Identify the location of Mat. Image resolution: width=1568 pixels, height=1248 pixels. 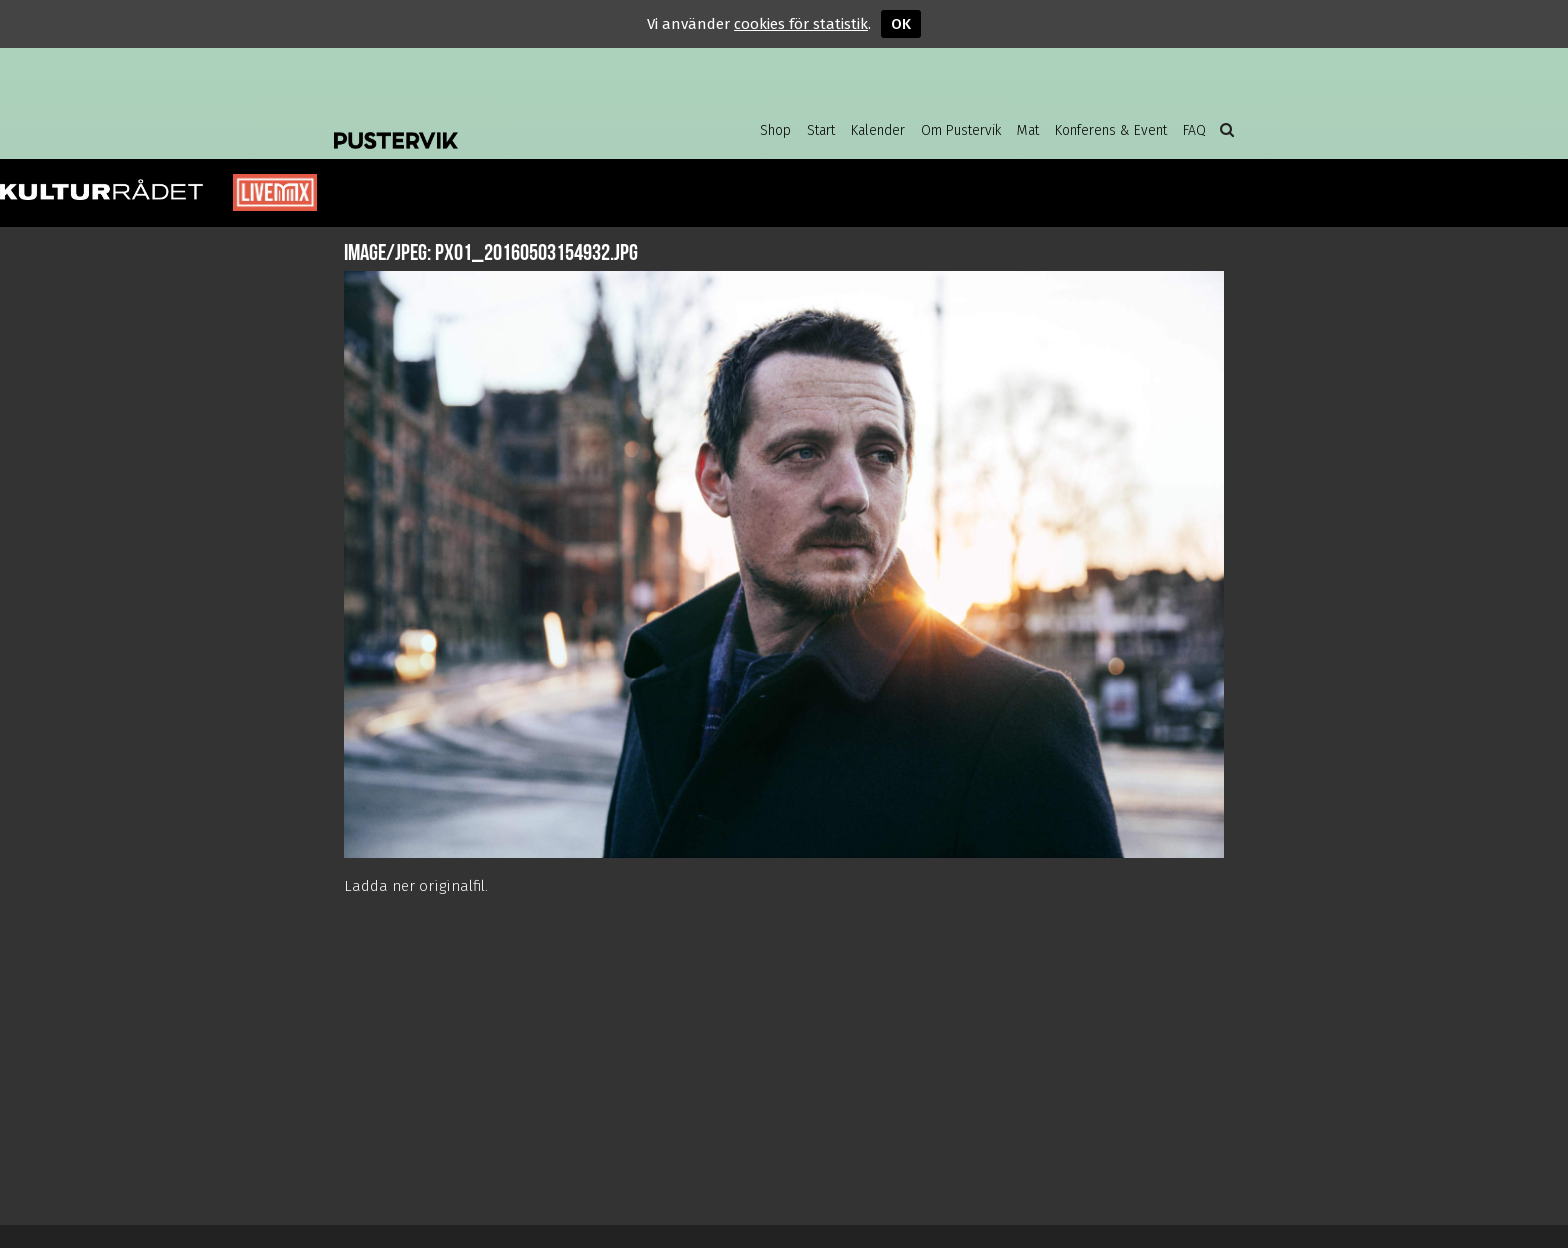
(1028, 130).